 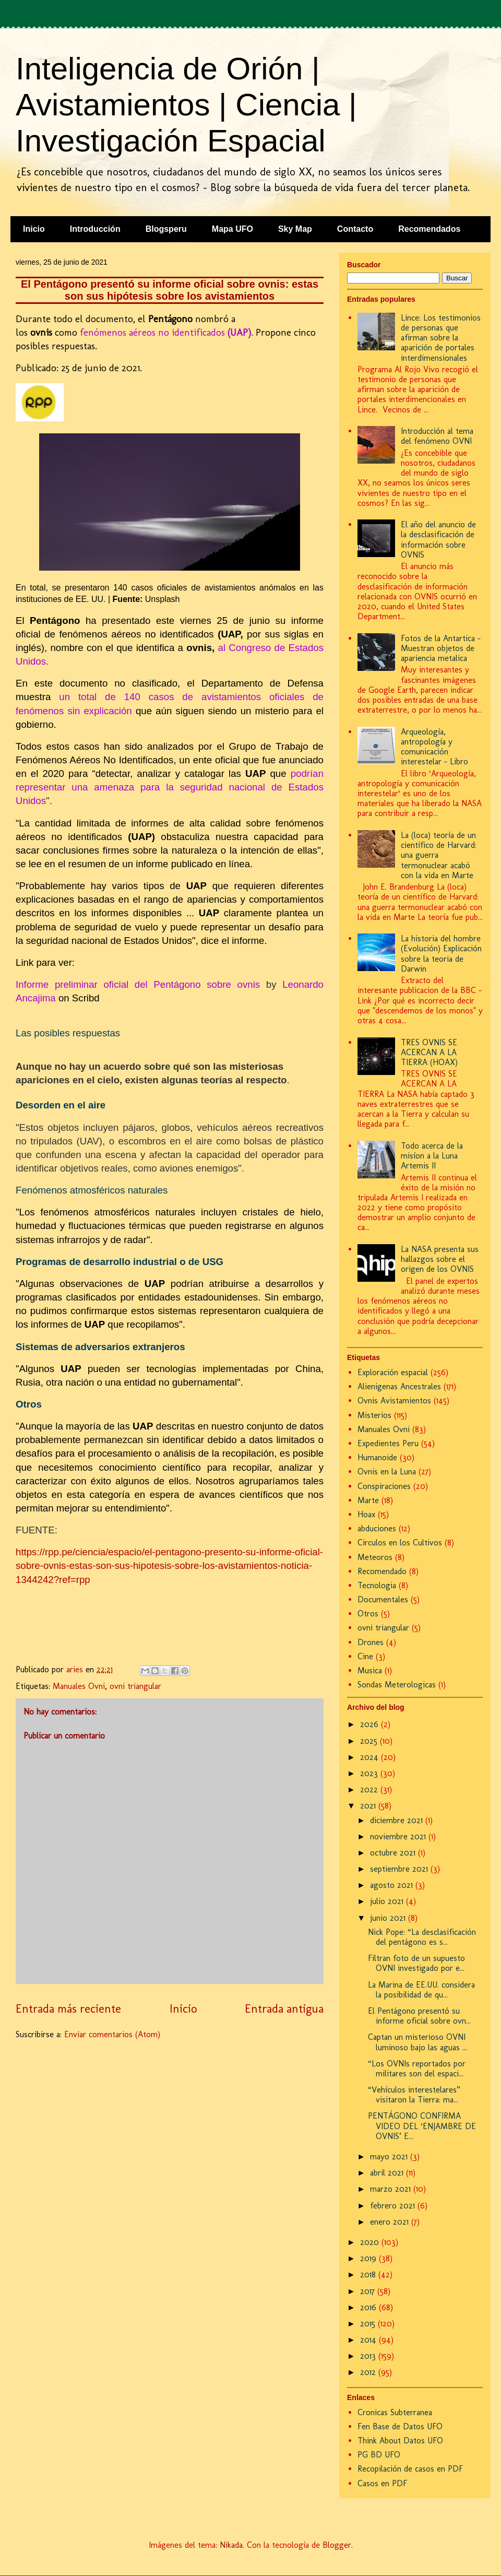 I want to click on 2024, so click(x=370, y=1757).